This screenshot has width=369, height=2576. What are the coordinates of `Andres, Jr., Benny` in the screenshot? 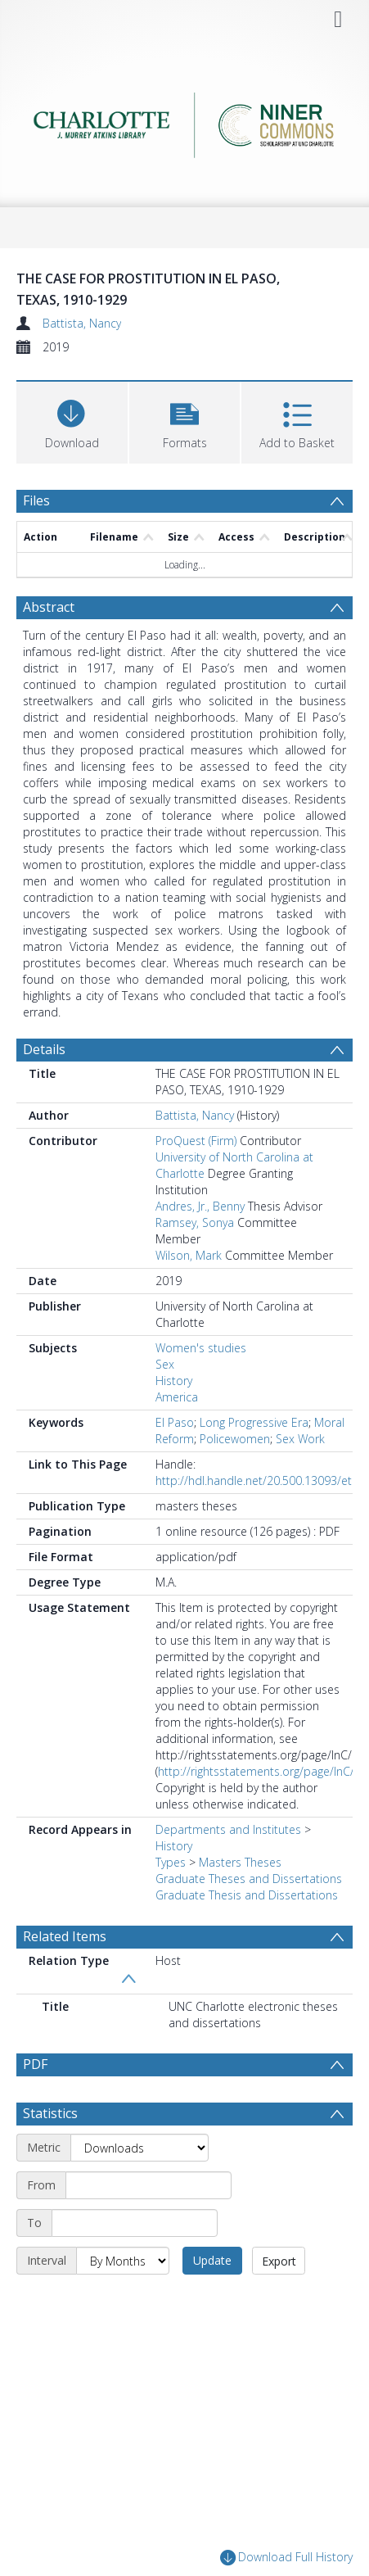 It's located at (200, 1206).